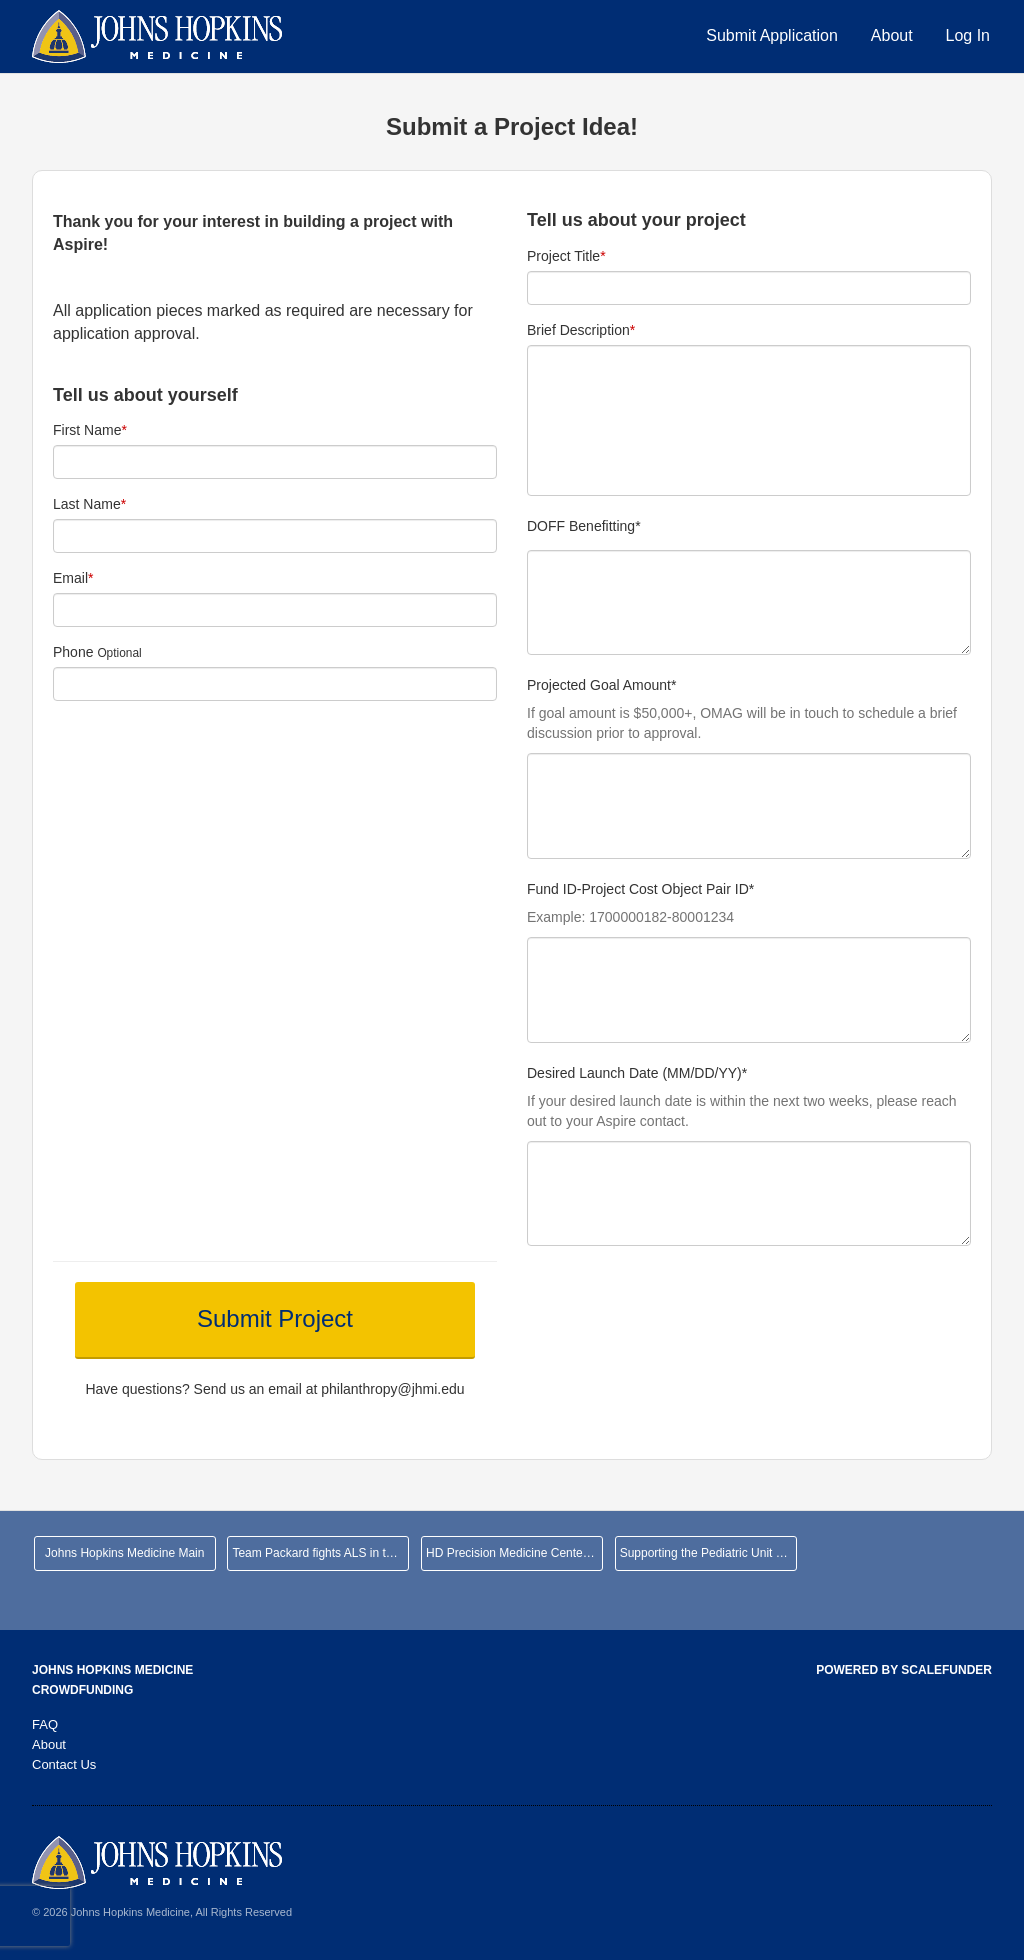  I want to click on About, so click(892, 35).